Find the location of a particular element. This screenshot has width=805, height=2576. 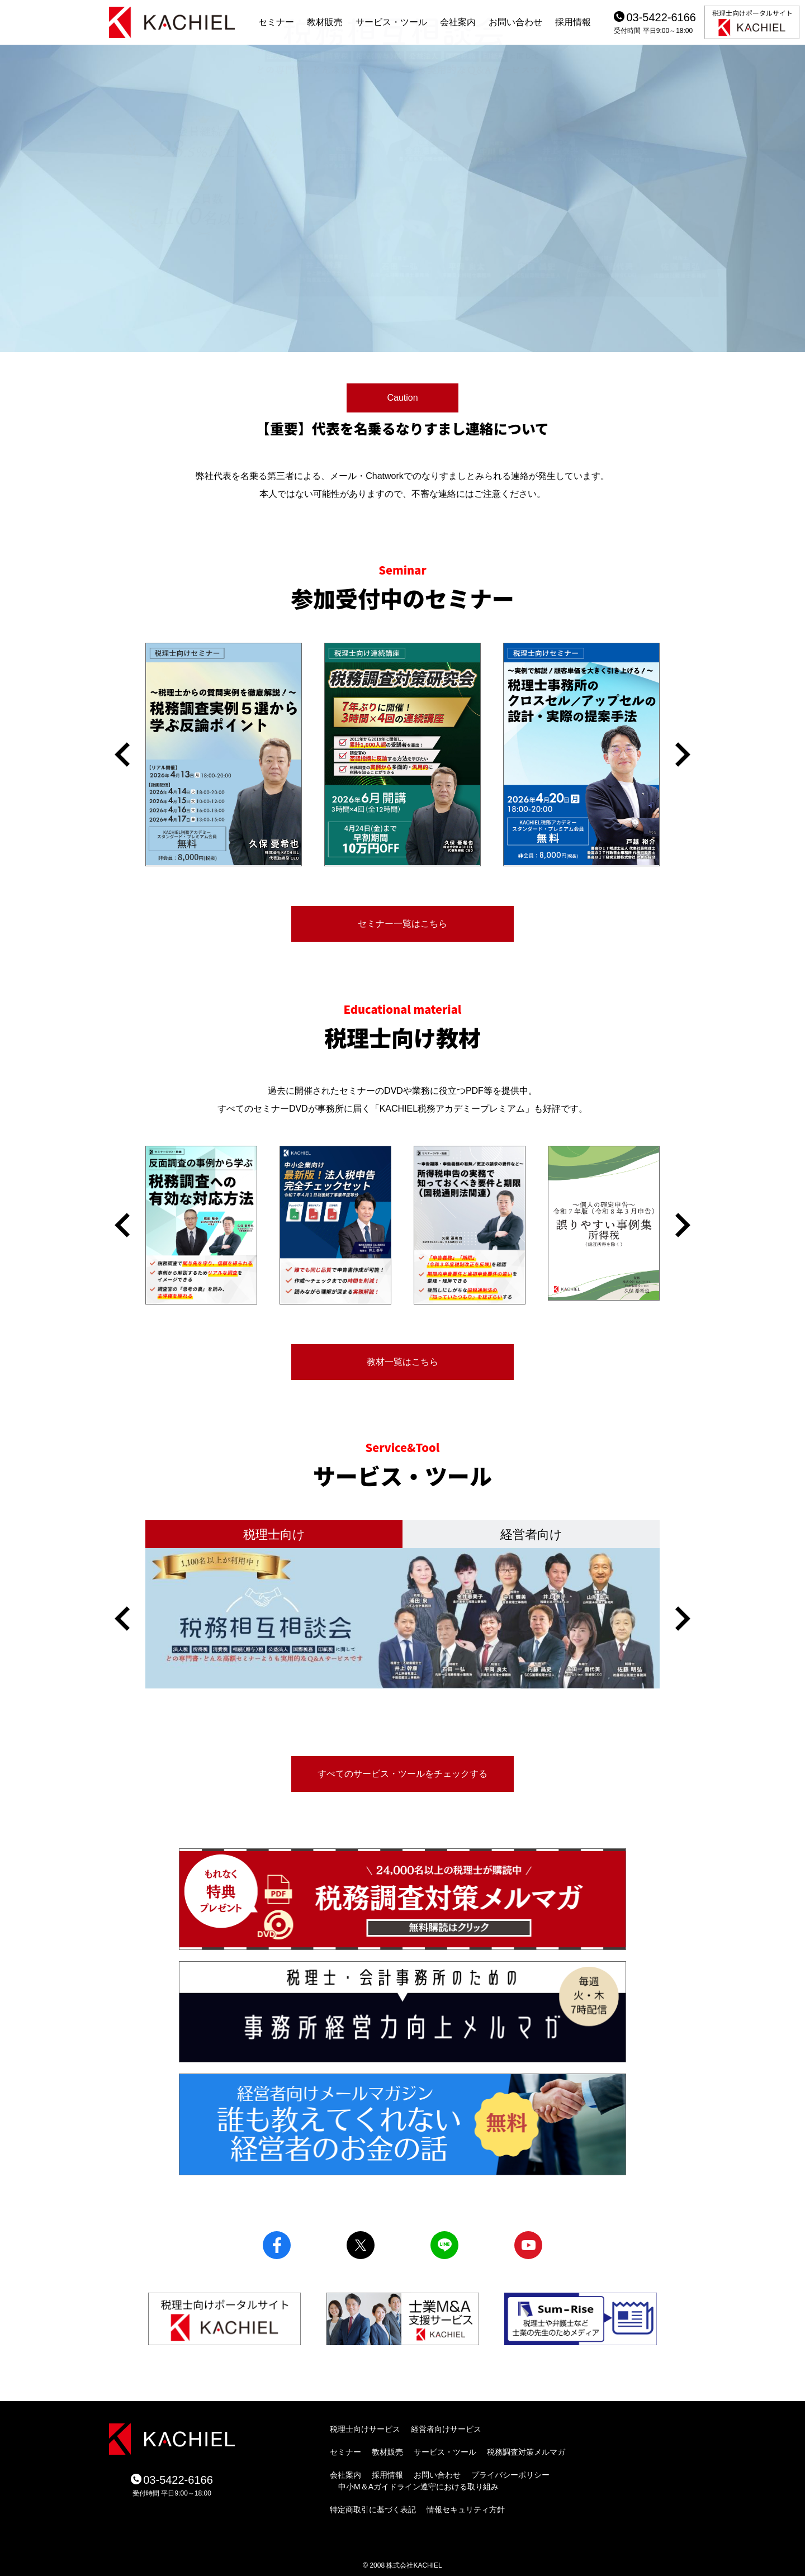

税理士向けサービス is located at coordinates (365, 2429).